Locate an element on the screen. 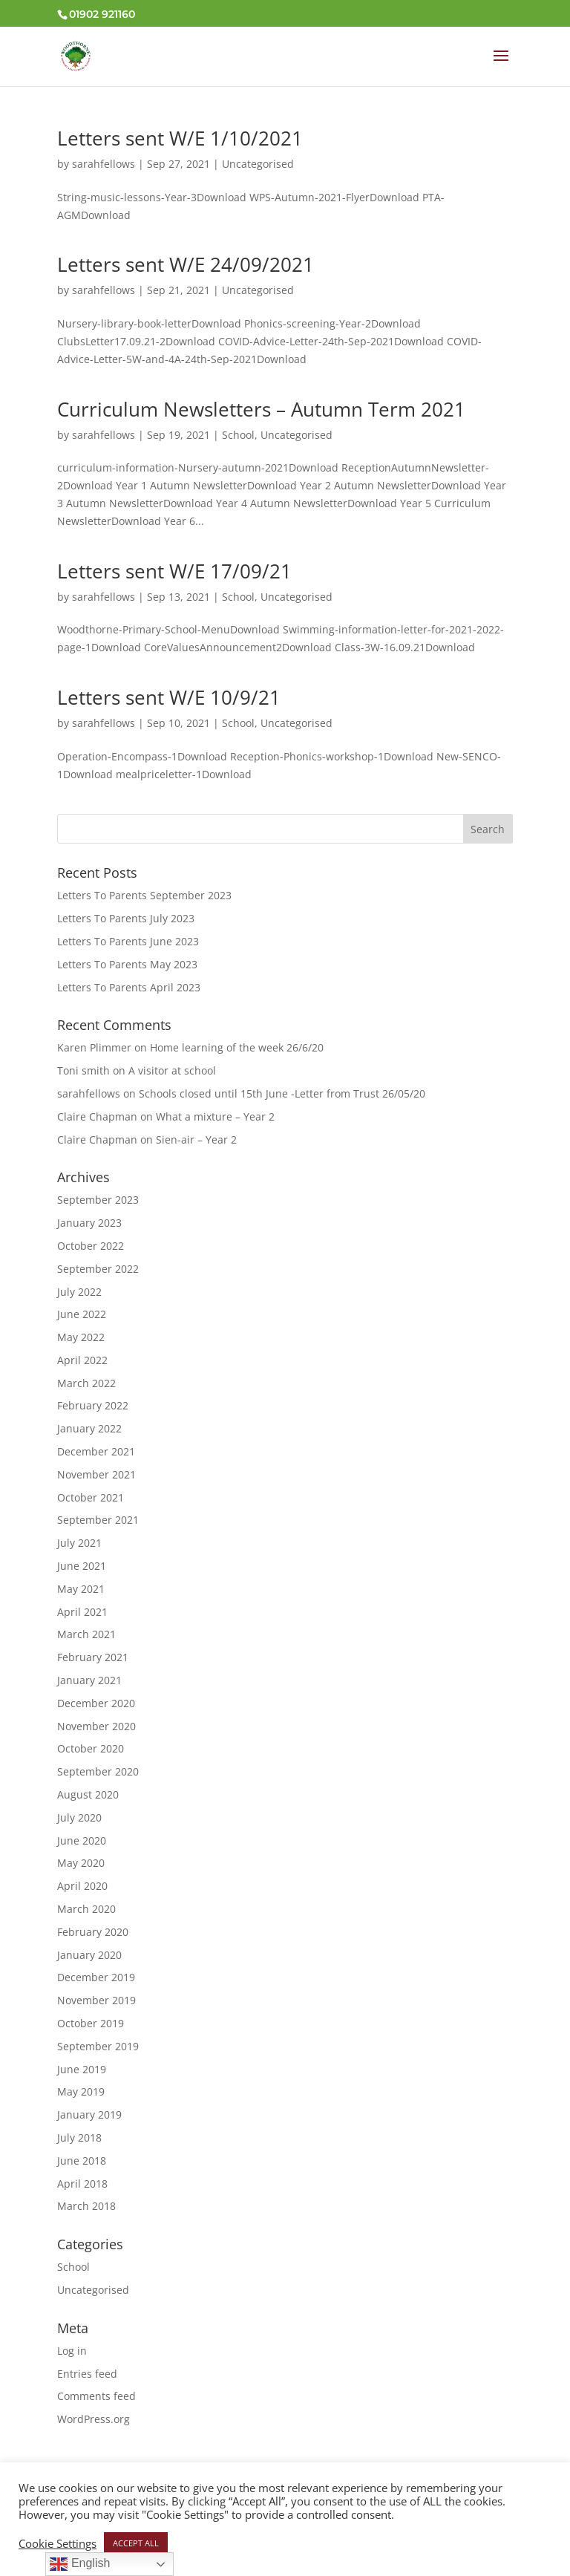 The height and width of the screenshot is (2576, 570). ACCEPT ALL [button] is located at coordinates (136, 2543).